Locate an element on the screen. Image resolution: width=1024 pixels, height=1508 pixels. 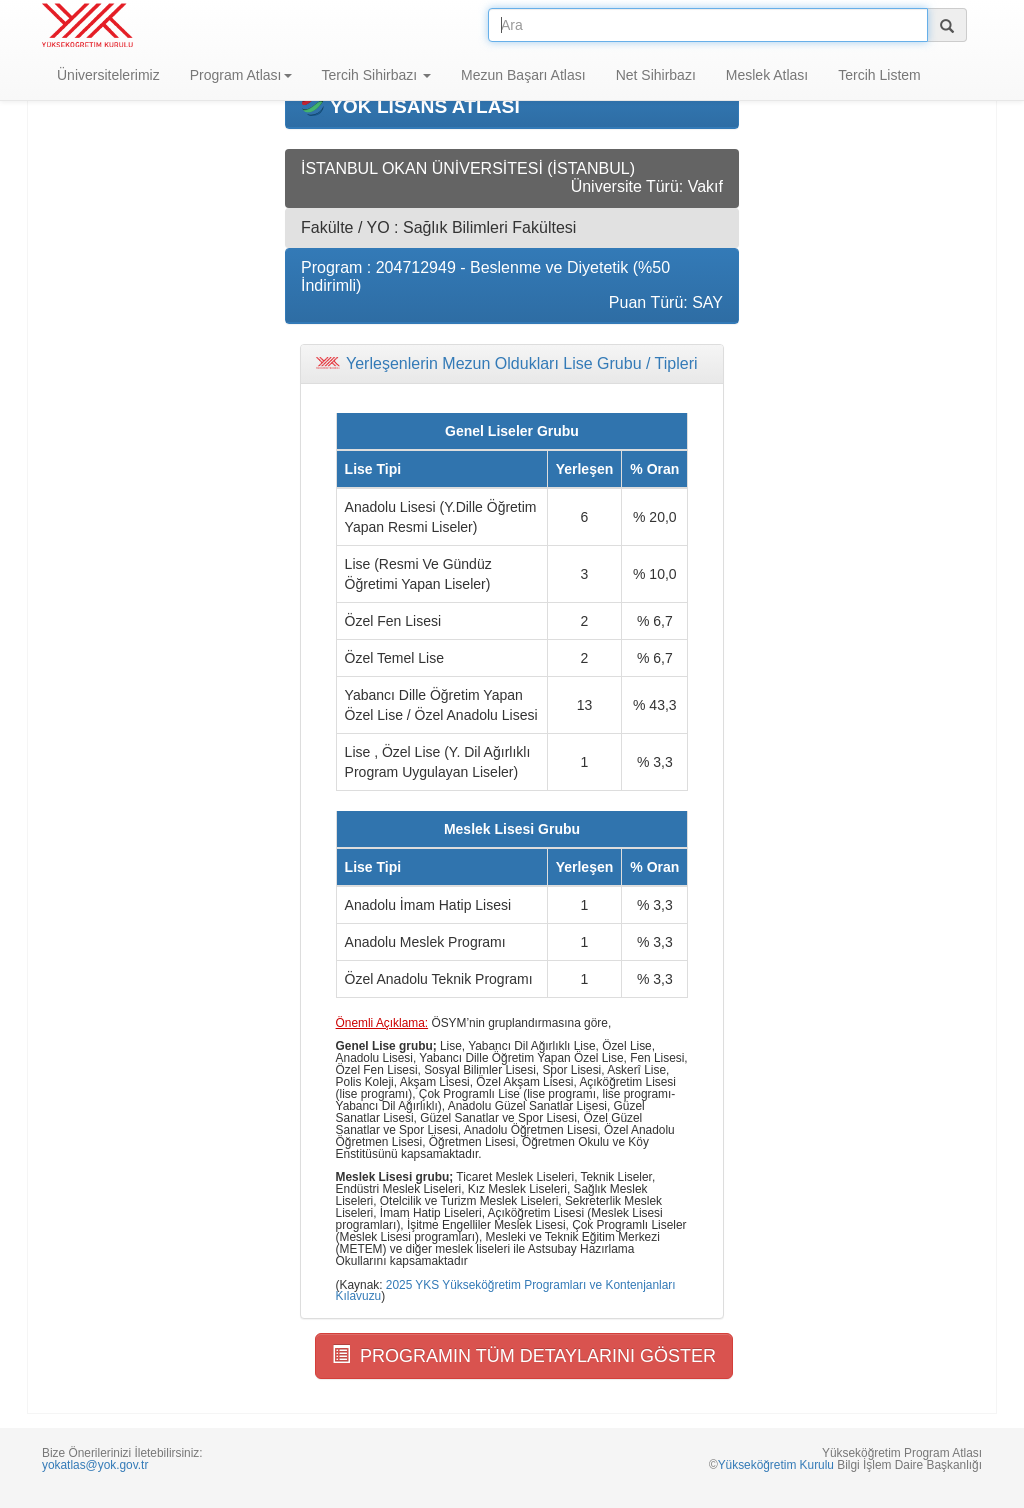
2025 YKS Yükseköğretim Programları ve Kontenjanları Kılavuzu is located at coordinates (506, 1291).